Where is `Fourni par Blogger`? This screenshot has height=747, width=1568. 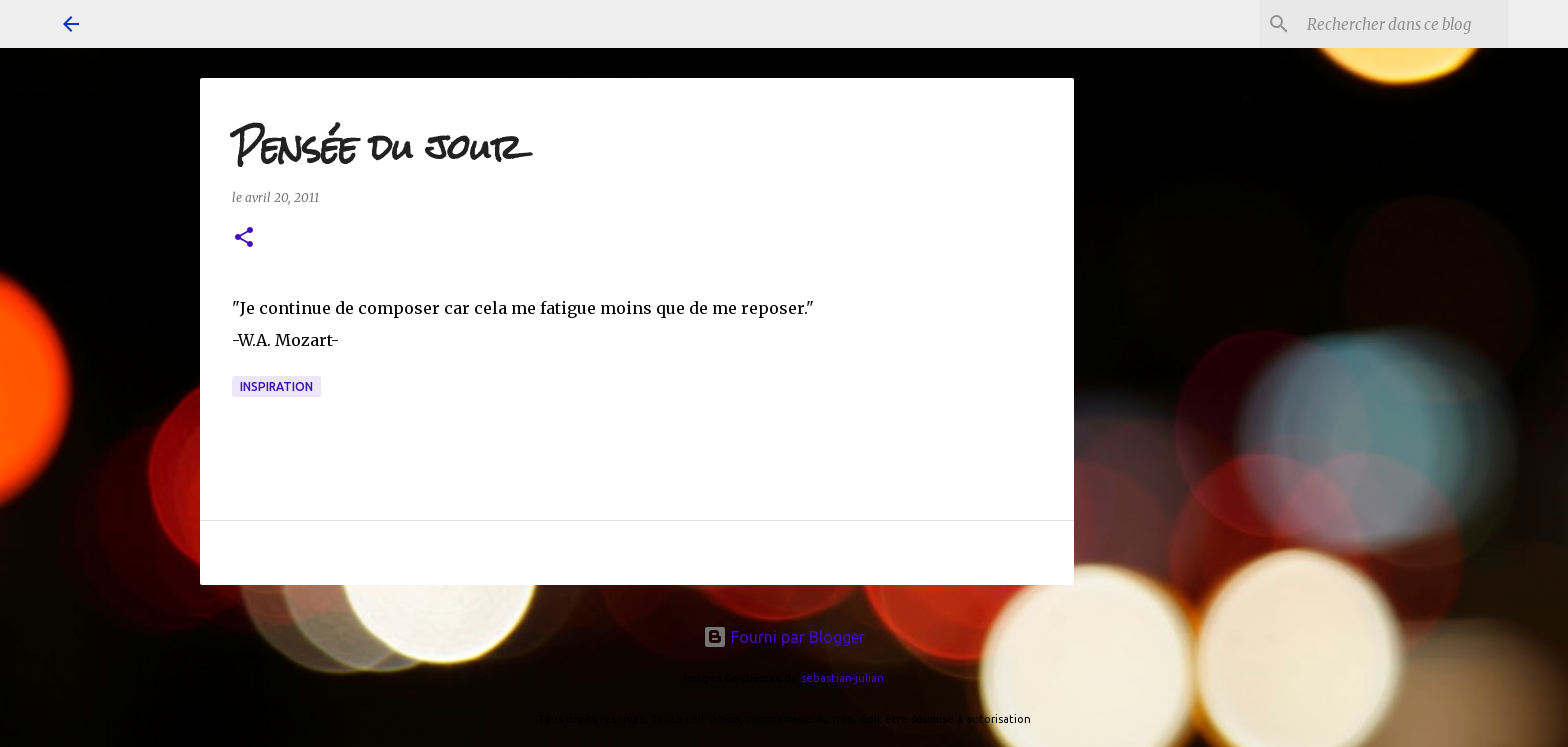
Fourni par Blogger is located at coordinates (784, 637).